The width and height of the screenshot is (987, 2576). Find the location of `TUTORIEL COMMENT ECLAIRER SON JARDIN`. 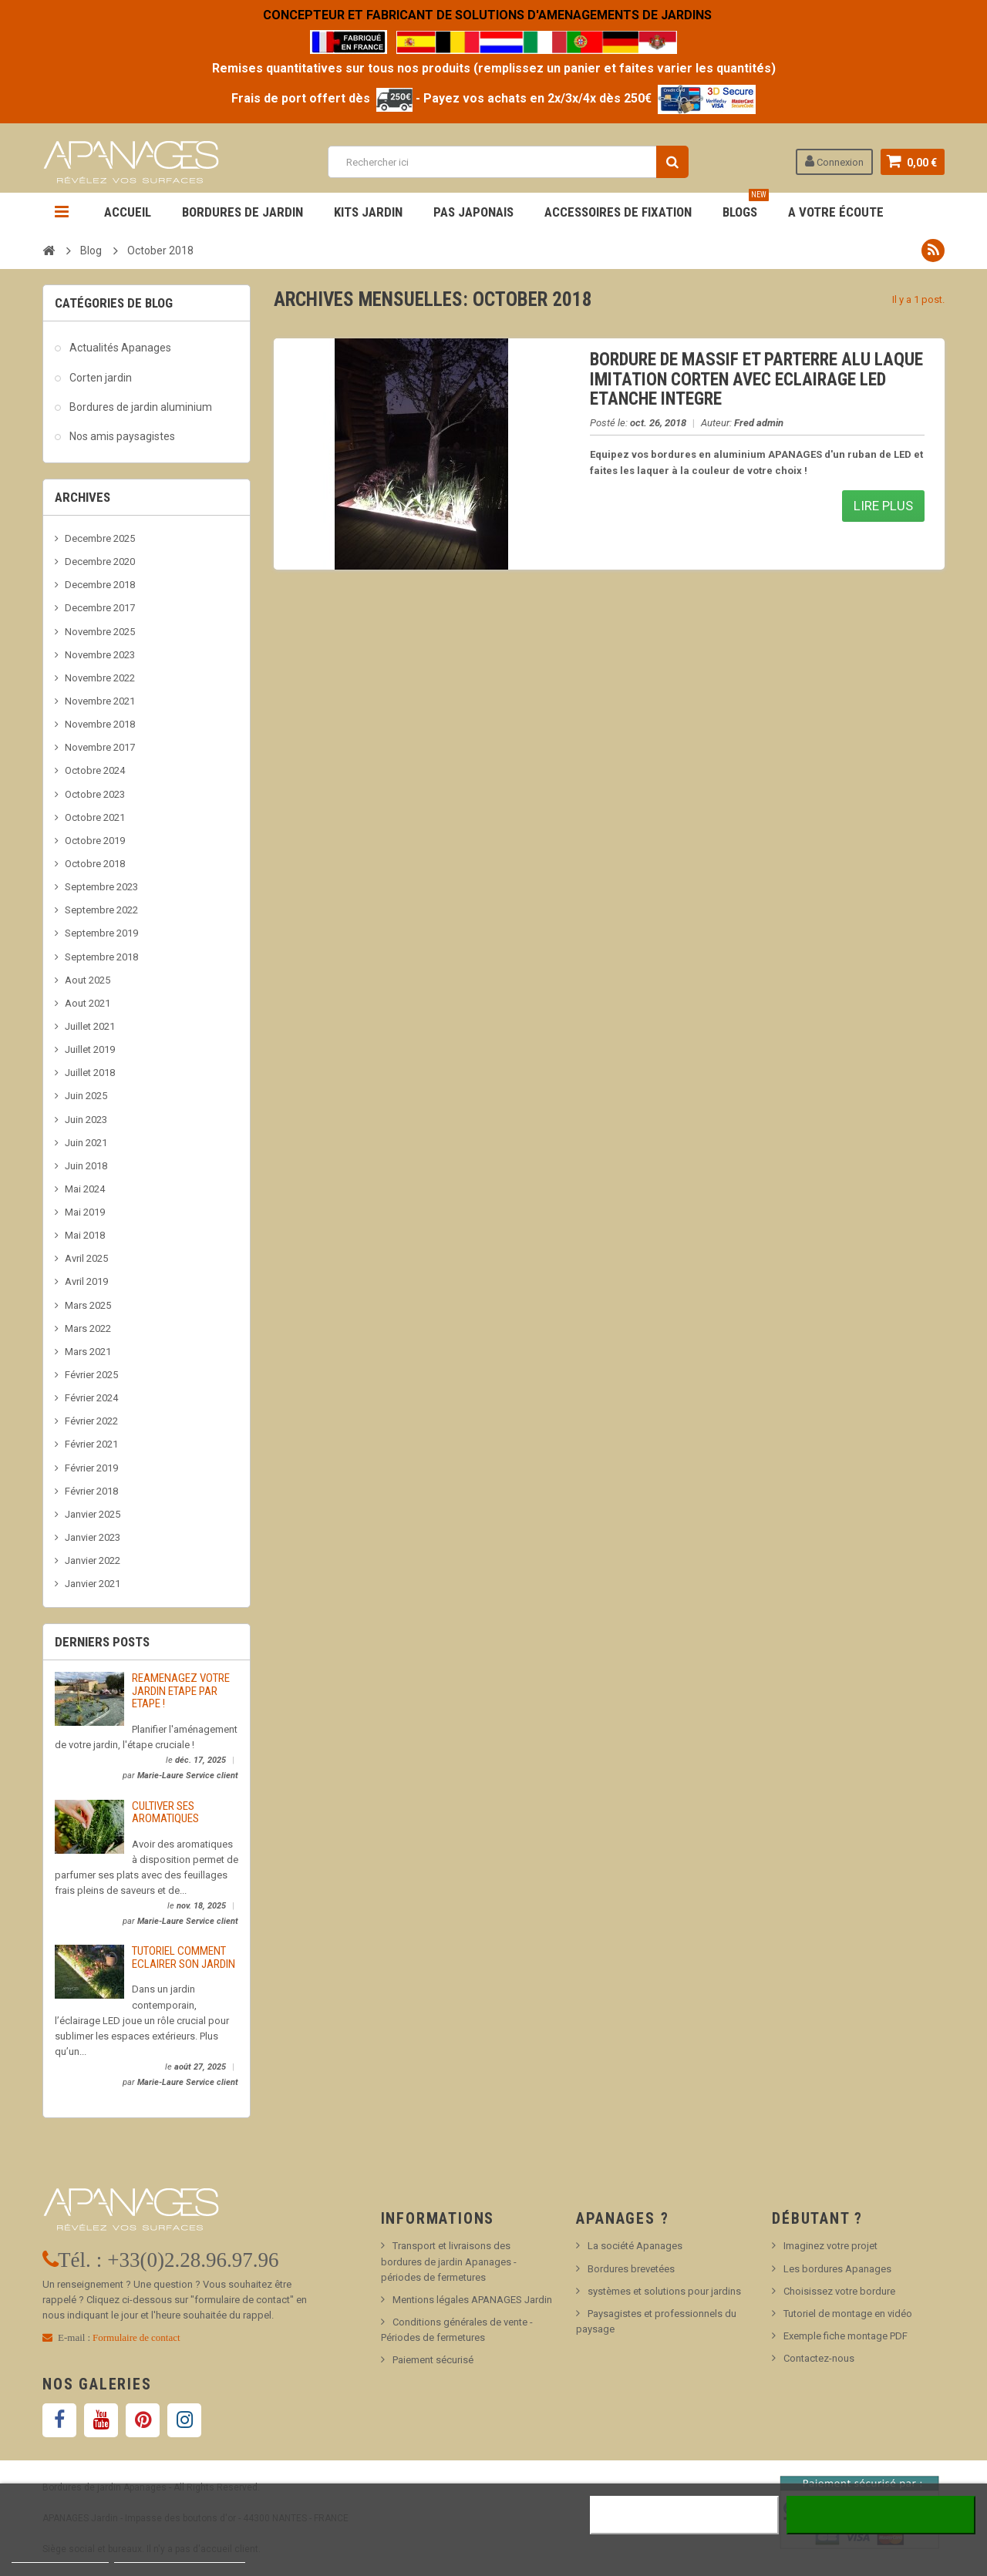

TUTORIEL COMMENT ECLAIRER SON JARDIN is located at coordinates (183, 1957).